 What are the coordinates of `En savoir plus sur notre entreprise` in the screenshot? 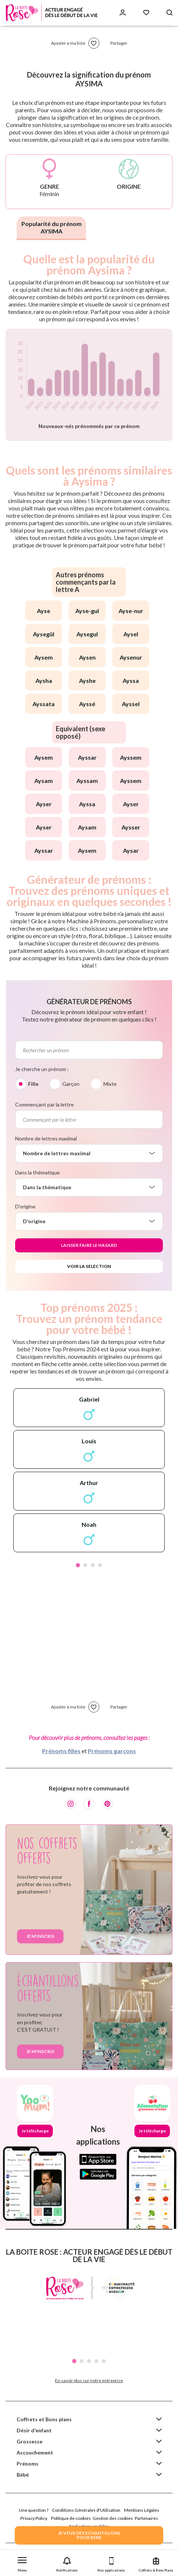 It's located at (89, 2380).